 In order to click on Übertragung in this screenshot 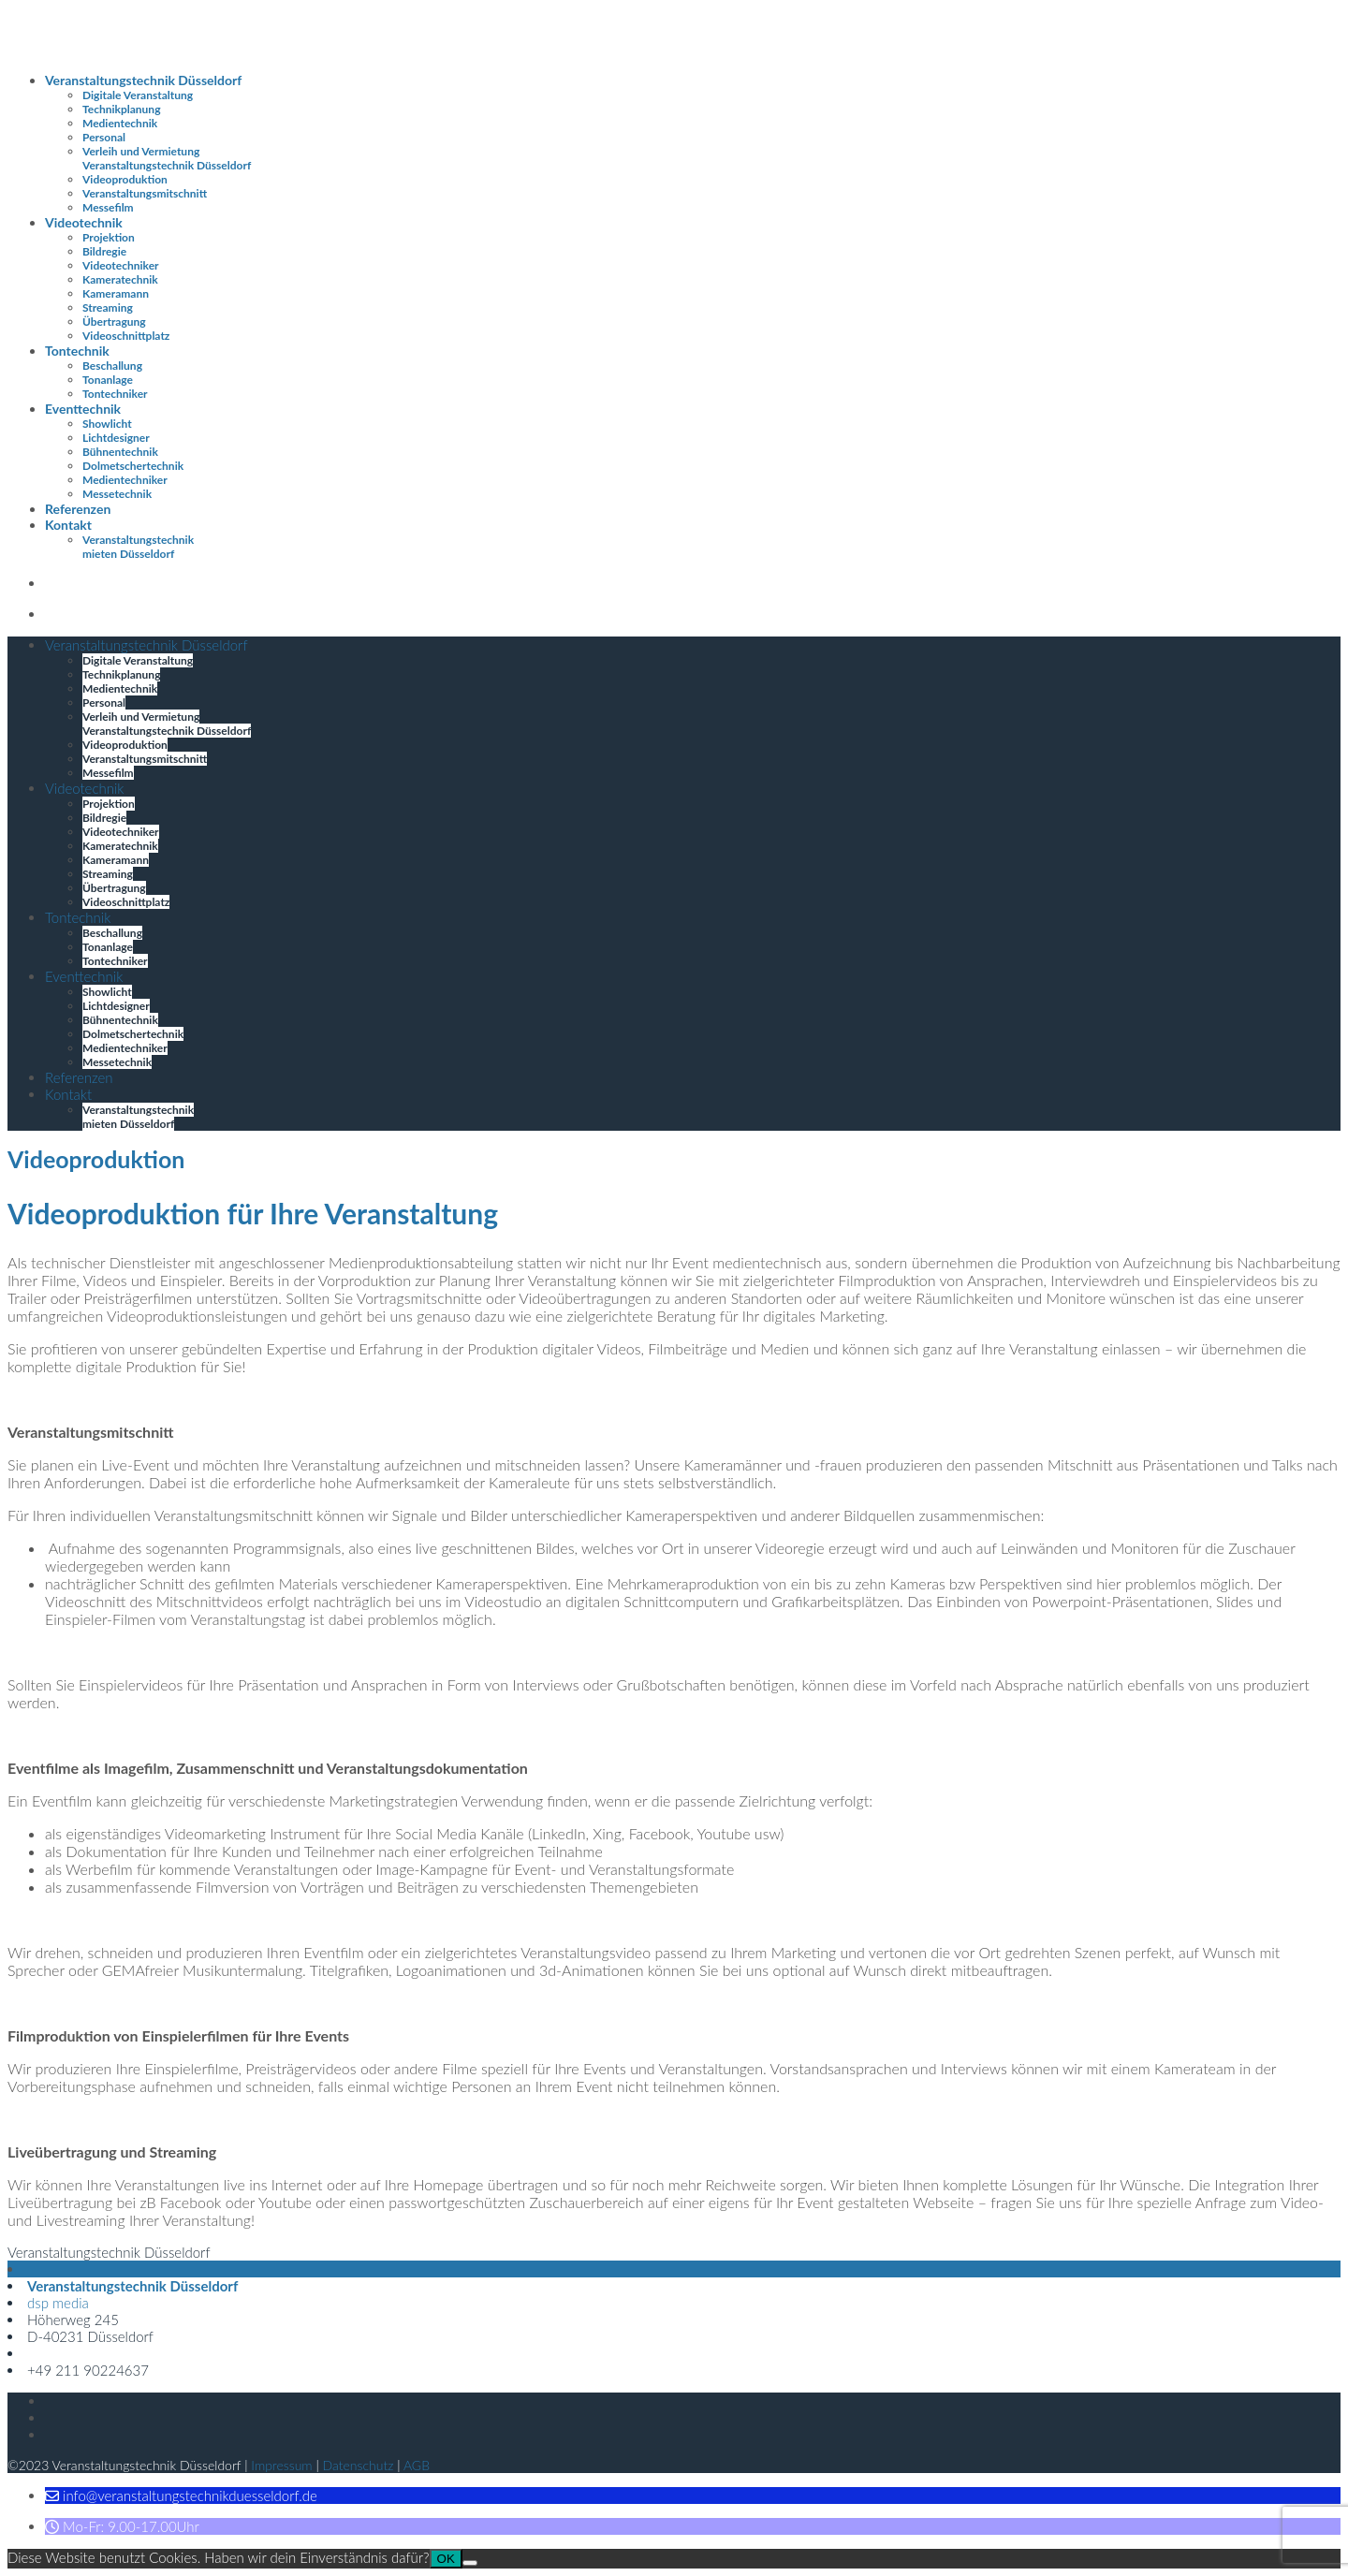, I will do `click(114, 322)`.